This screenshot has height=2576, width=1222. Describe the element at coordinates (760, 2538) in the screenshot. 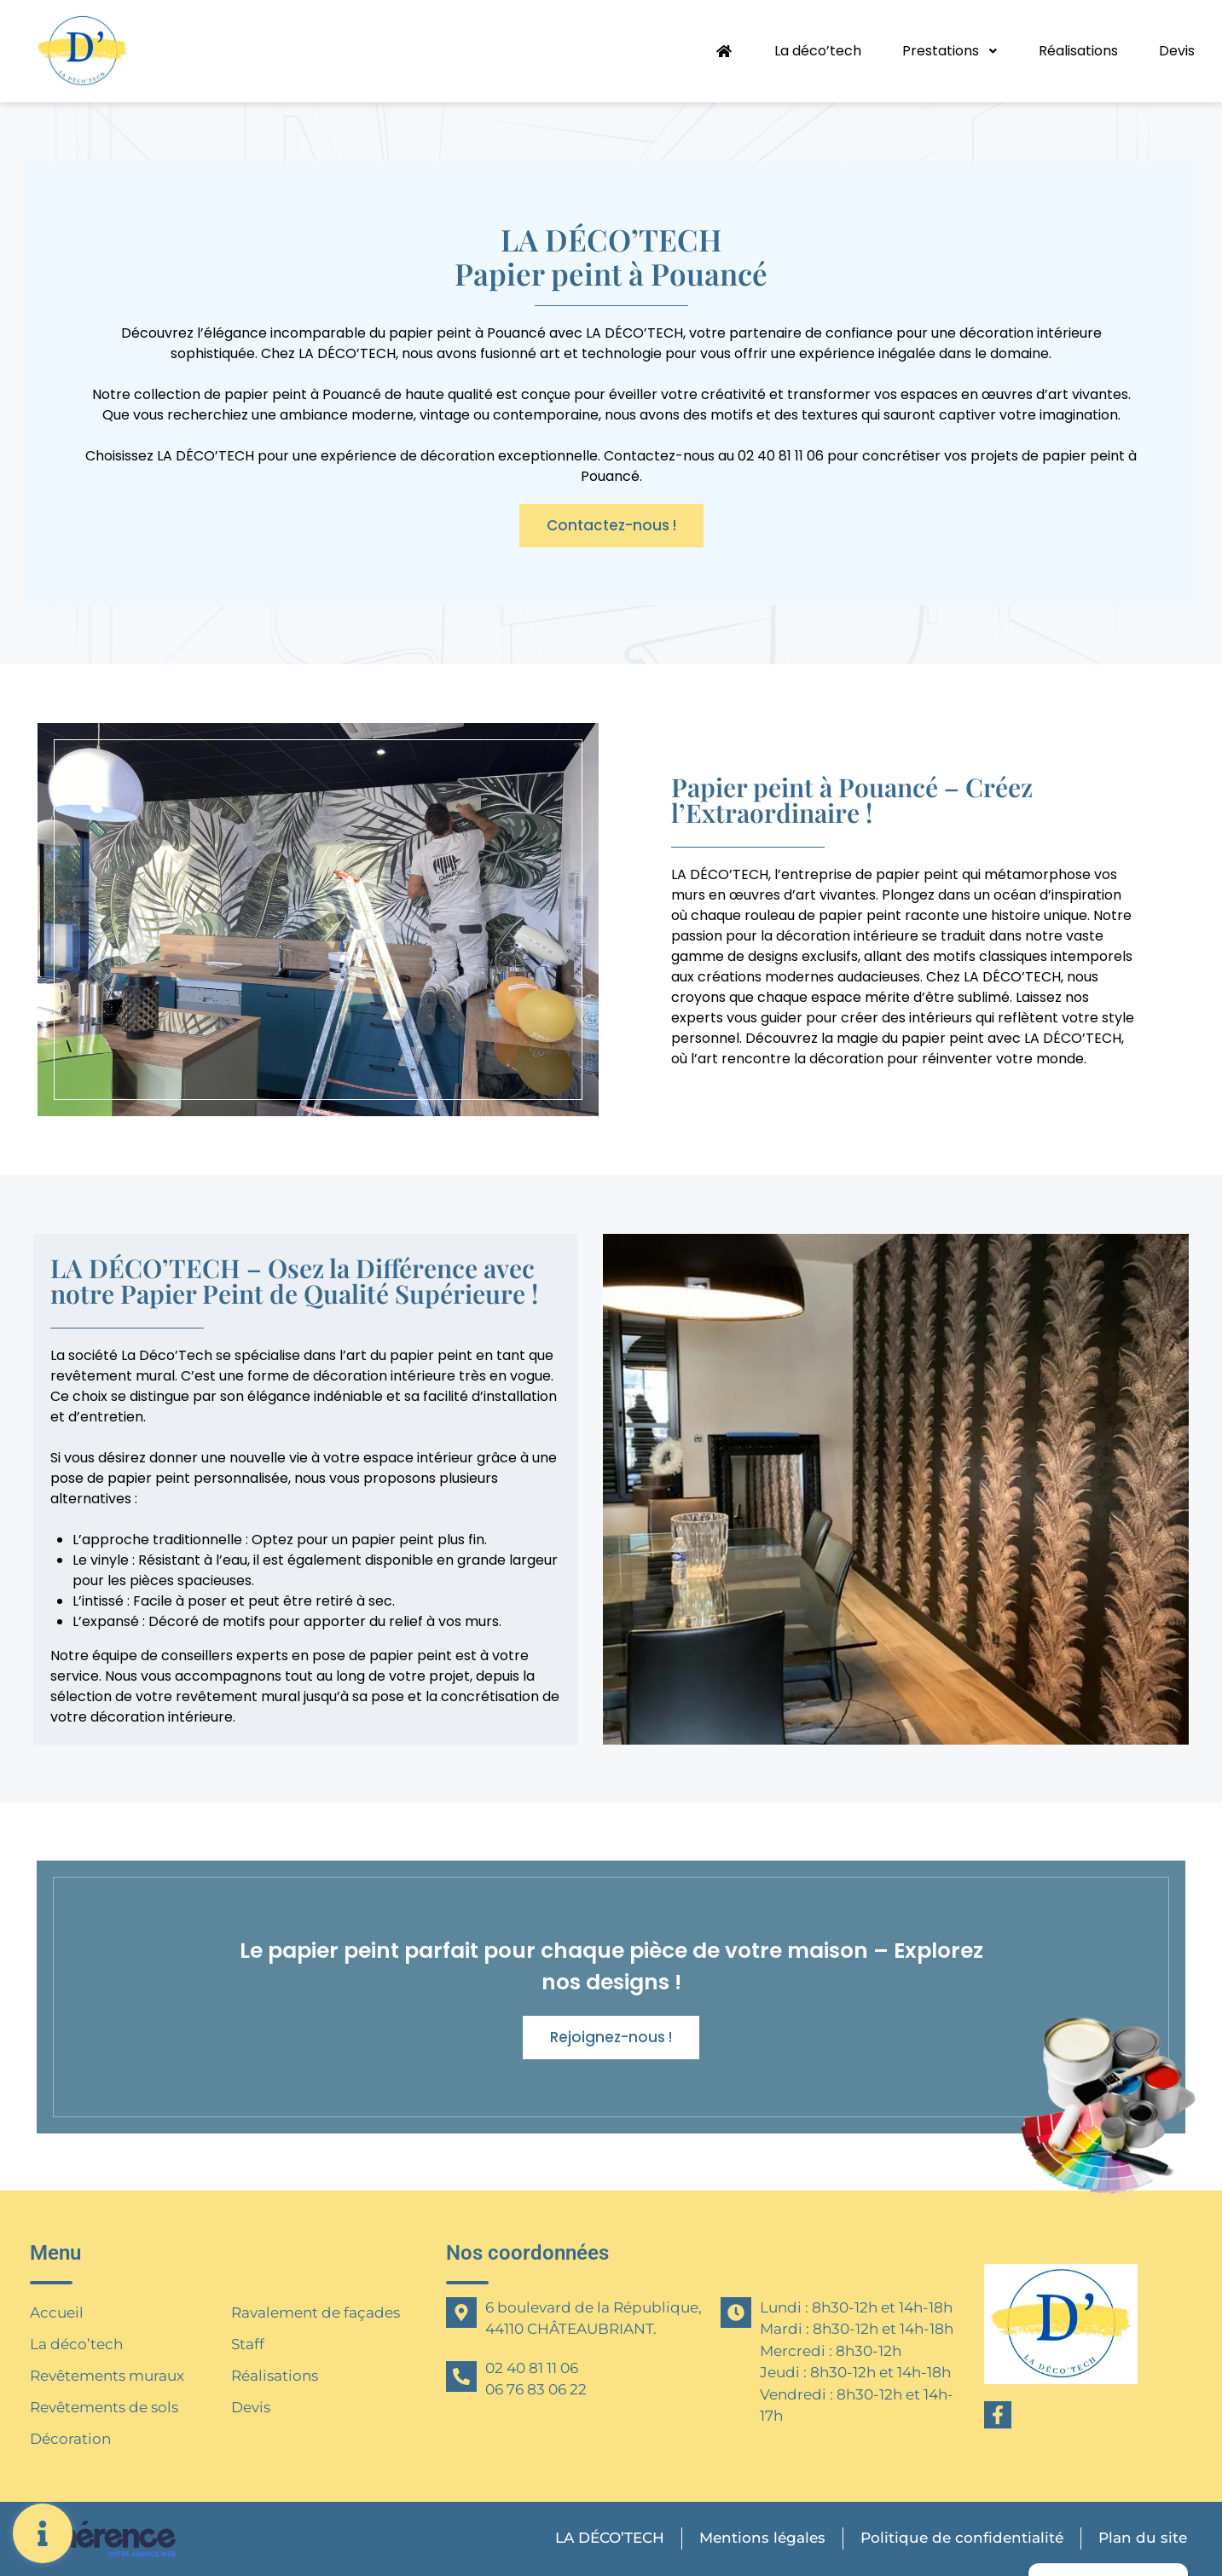

I see `Mentions légales` at that location.